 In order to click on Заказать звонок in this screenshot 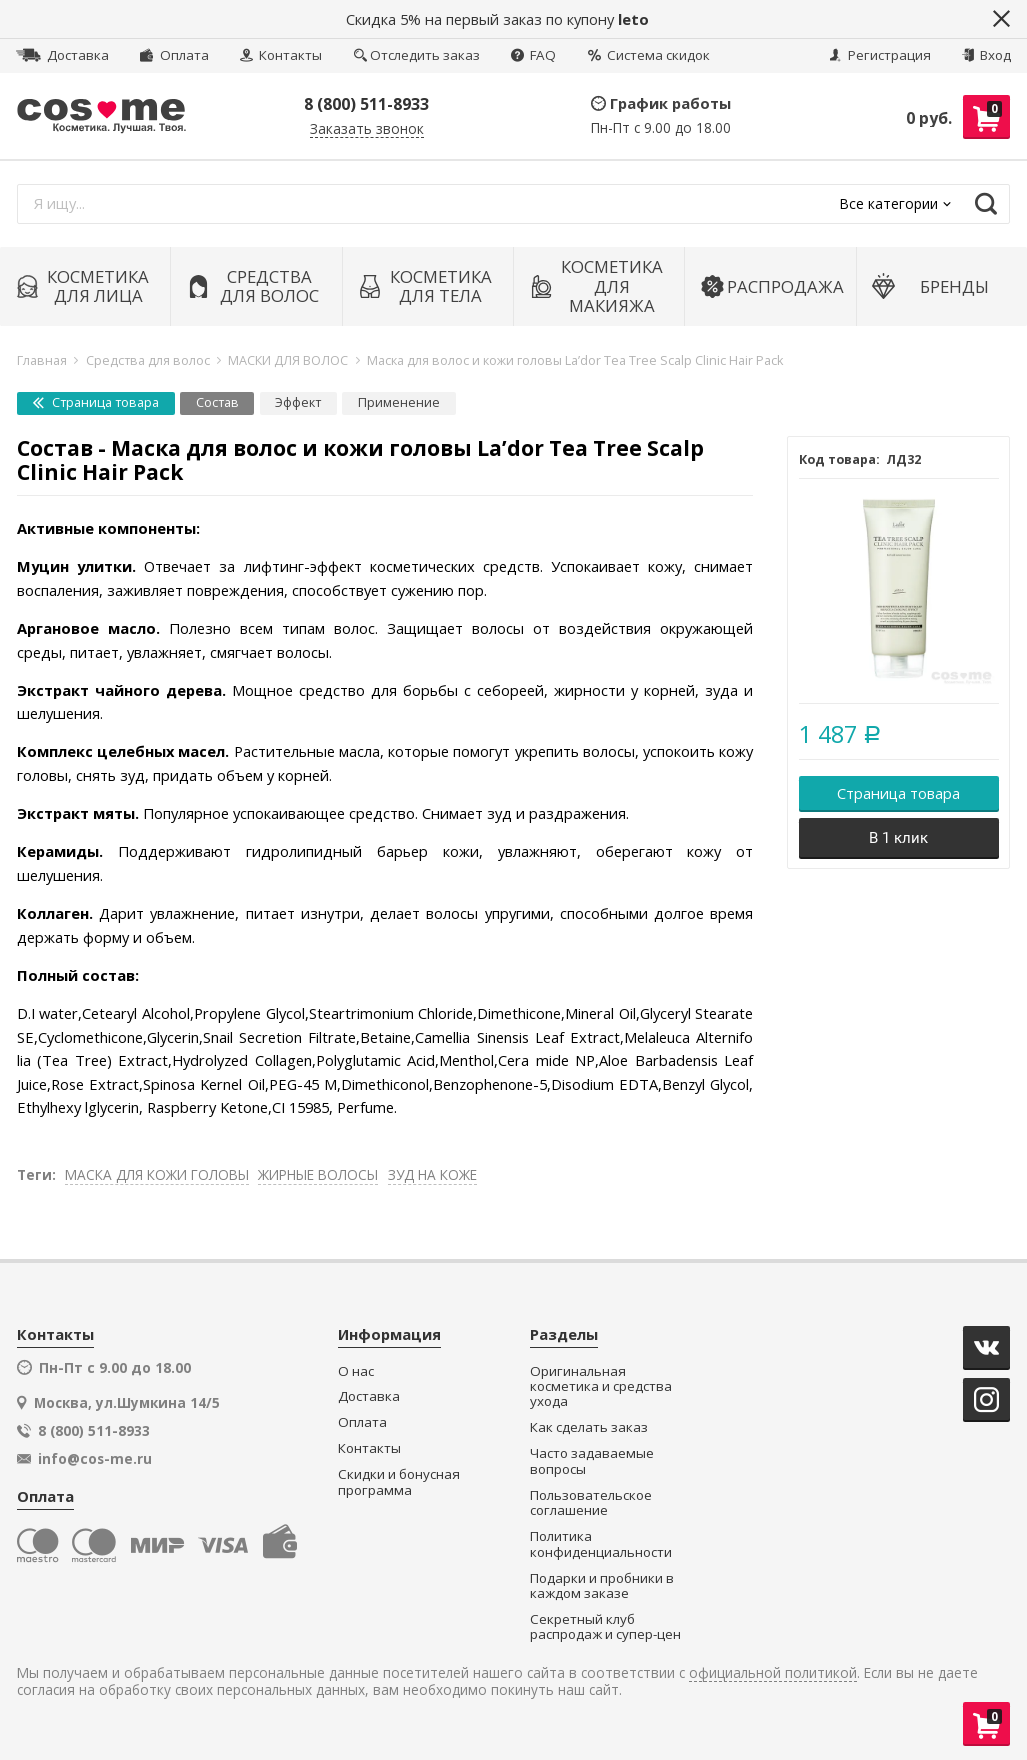, I will do `click(367, 129)`.